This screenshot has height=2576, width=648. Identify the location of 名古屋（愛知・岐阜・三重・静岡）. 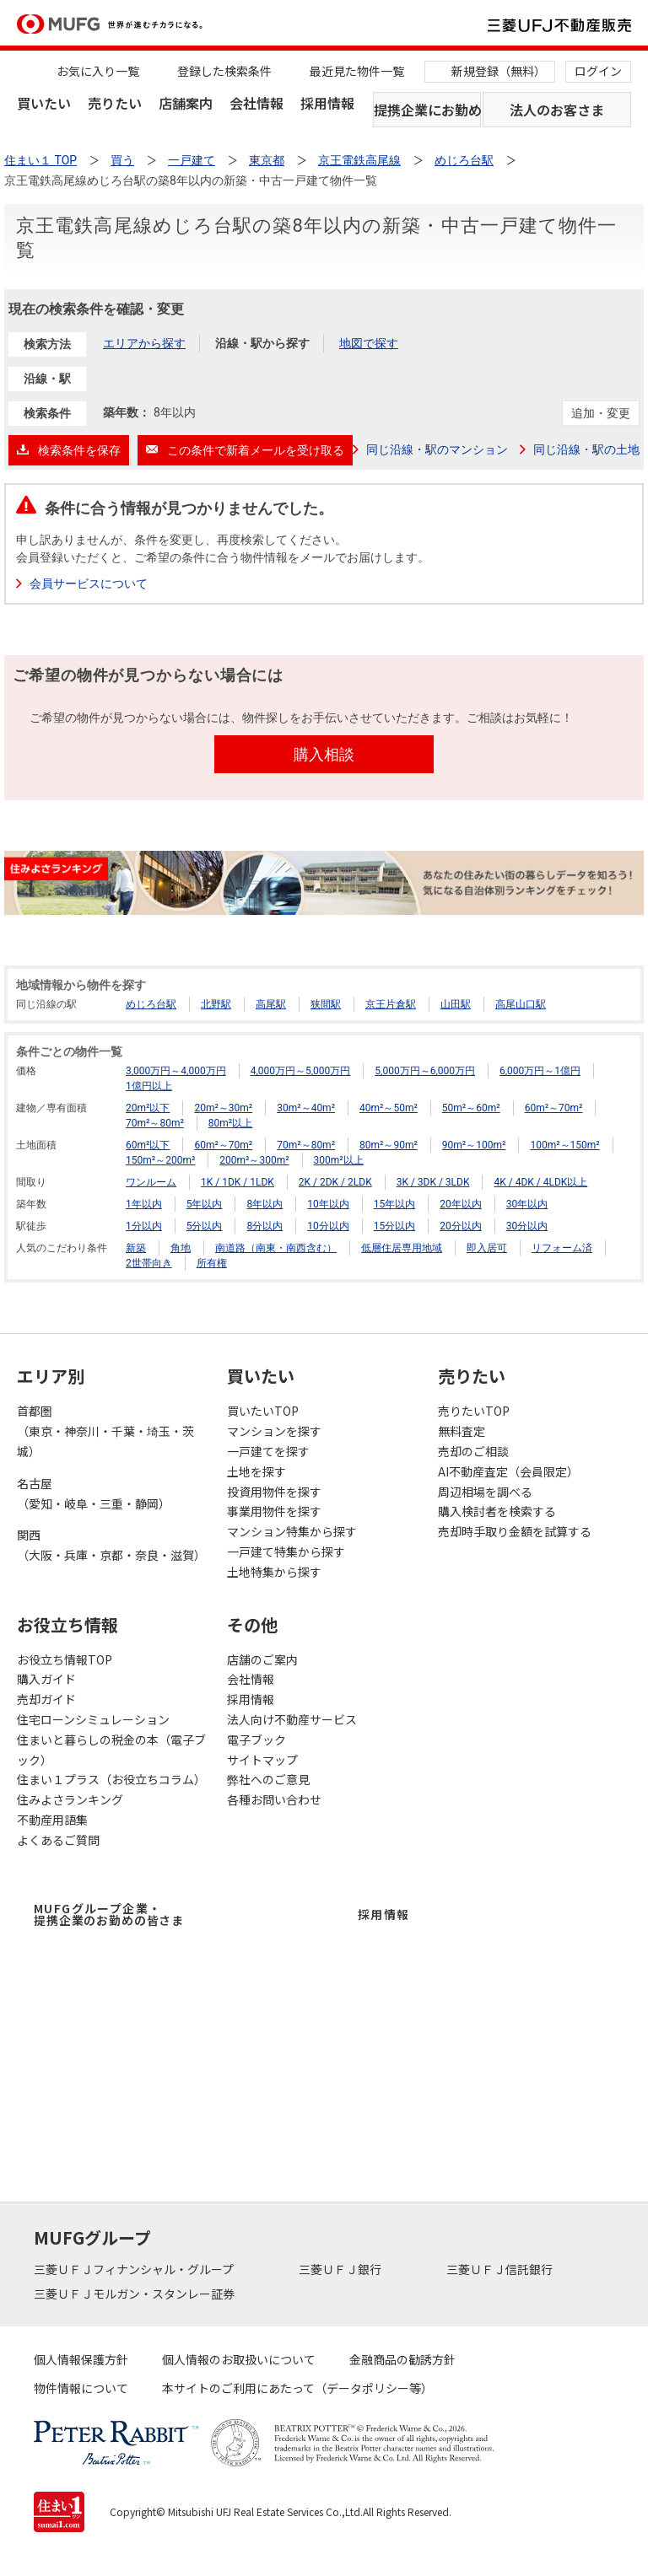
(93, 1493).